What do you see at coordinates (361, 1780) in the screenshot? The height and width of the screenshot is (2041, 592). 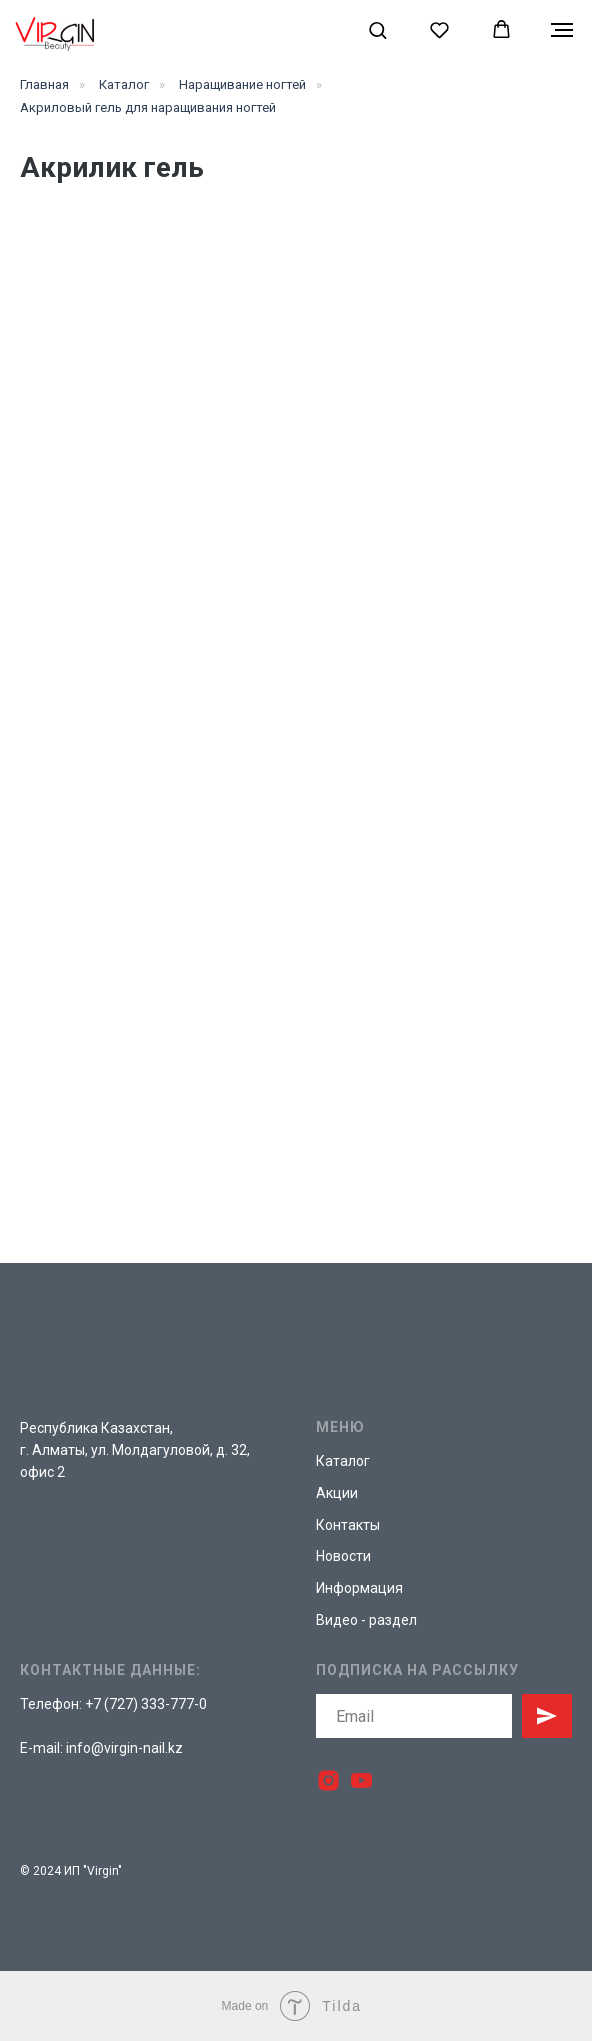 I see `[youtube]` at bounding box center [361, 1780].